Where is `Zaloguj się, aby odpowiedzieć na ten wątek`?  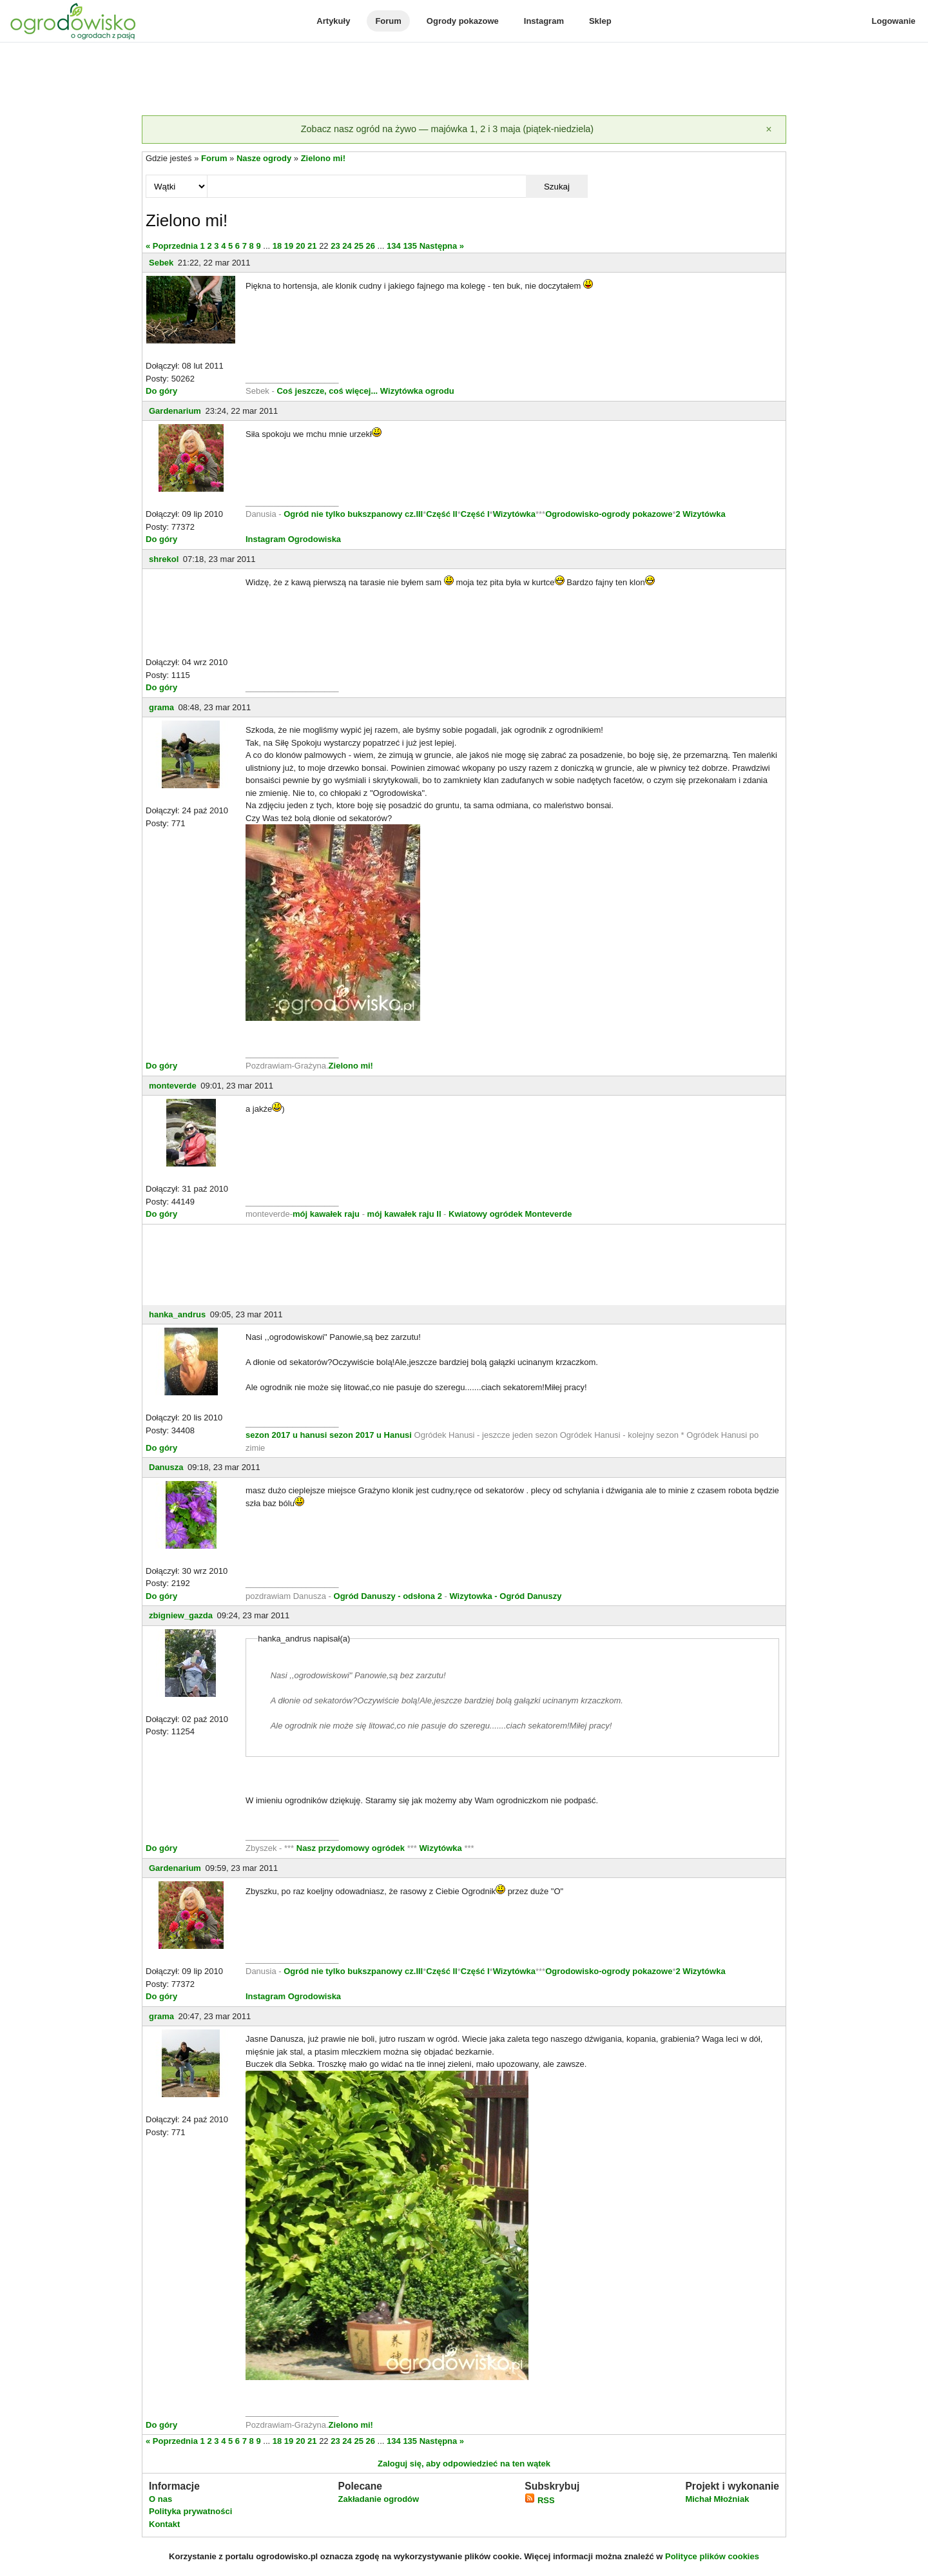 Zaloguj się, aby odpowiedzieć na ten wątek is located at coordinates (464, 2463).